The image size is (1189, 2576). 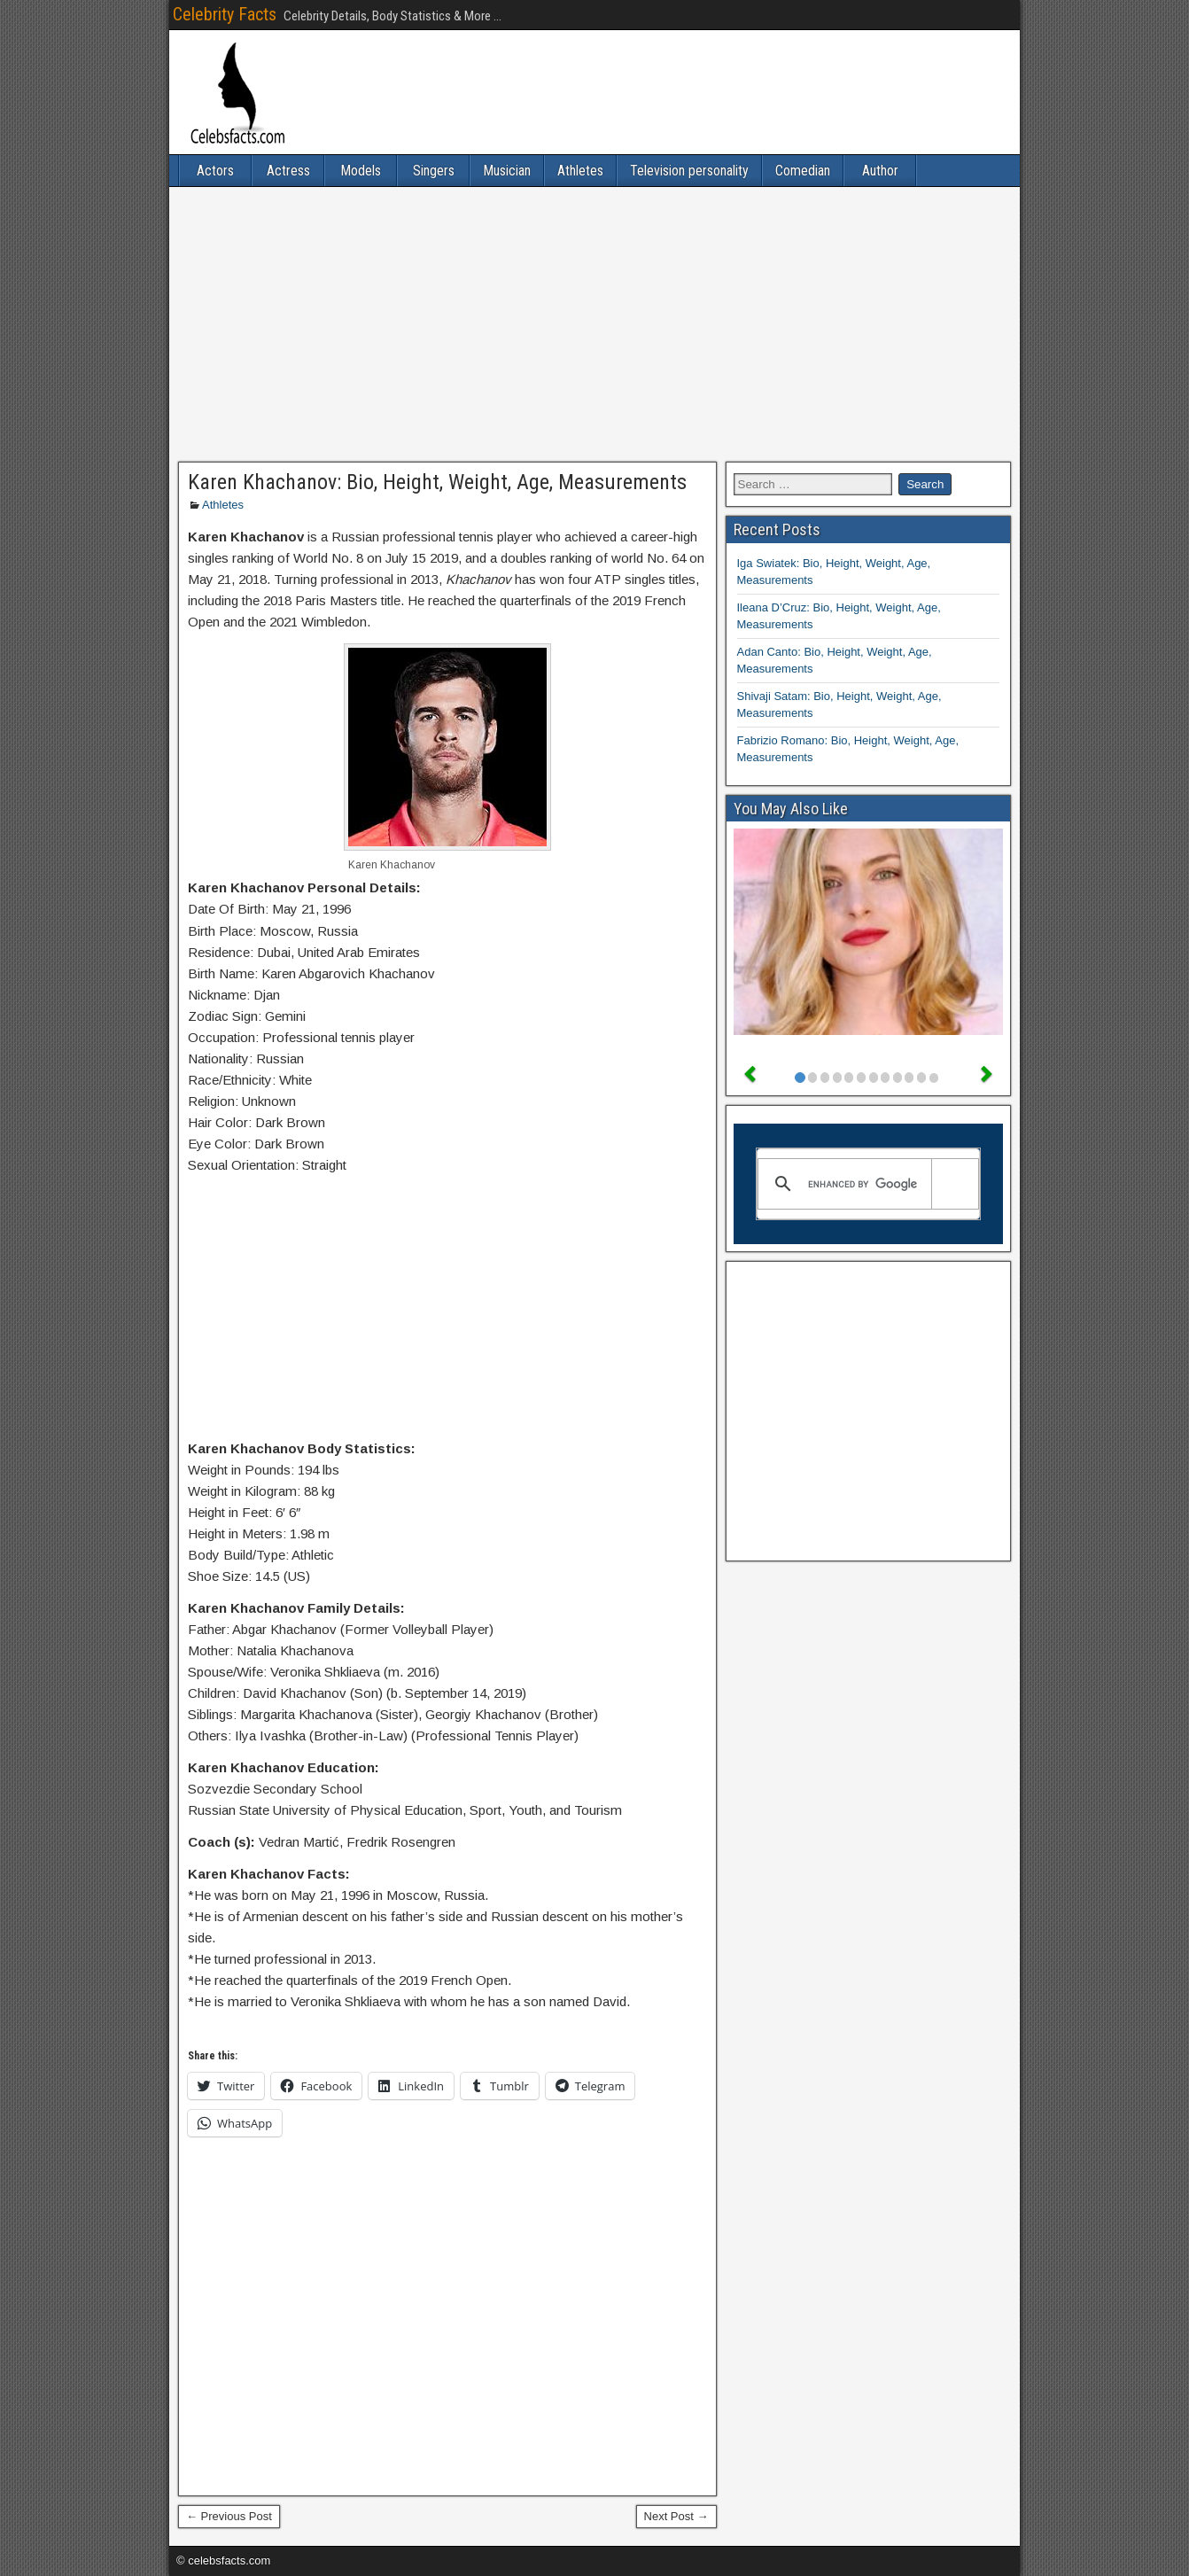 I want to click on [Advertisement], so click(x=594, y=324).